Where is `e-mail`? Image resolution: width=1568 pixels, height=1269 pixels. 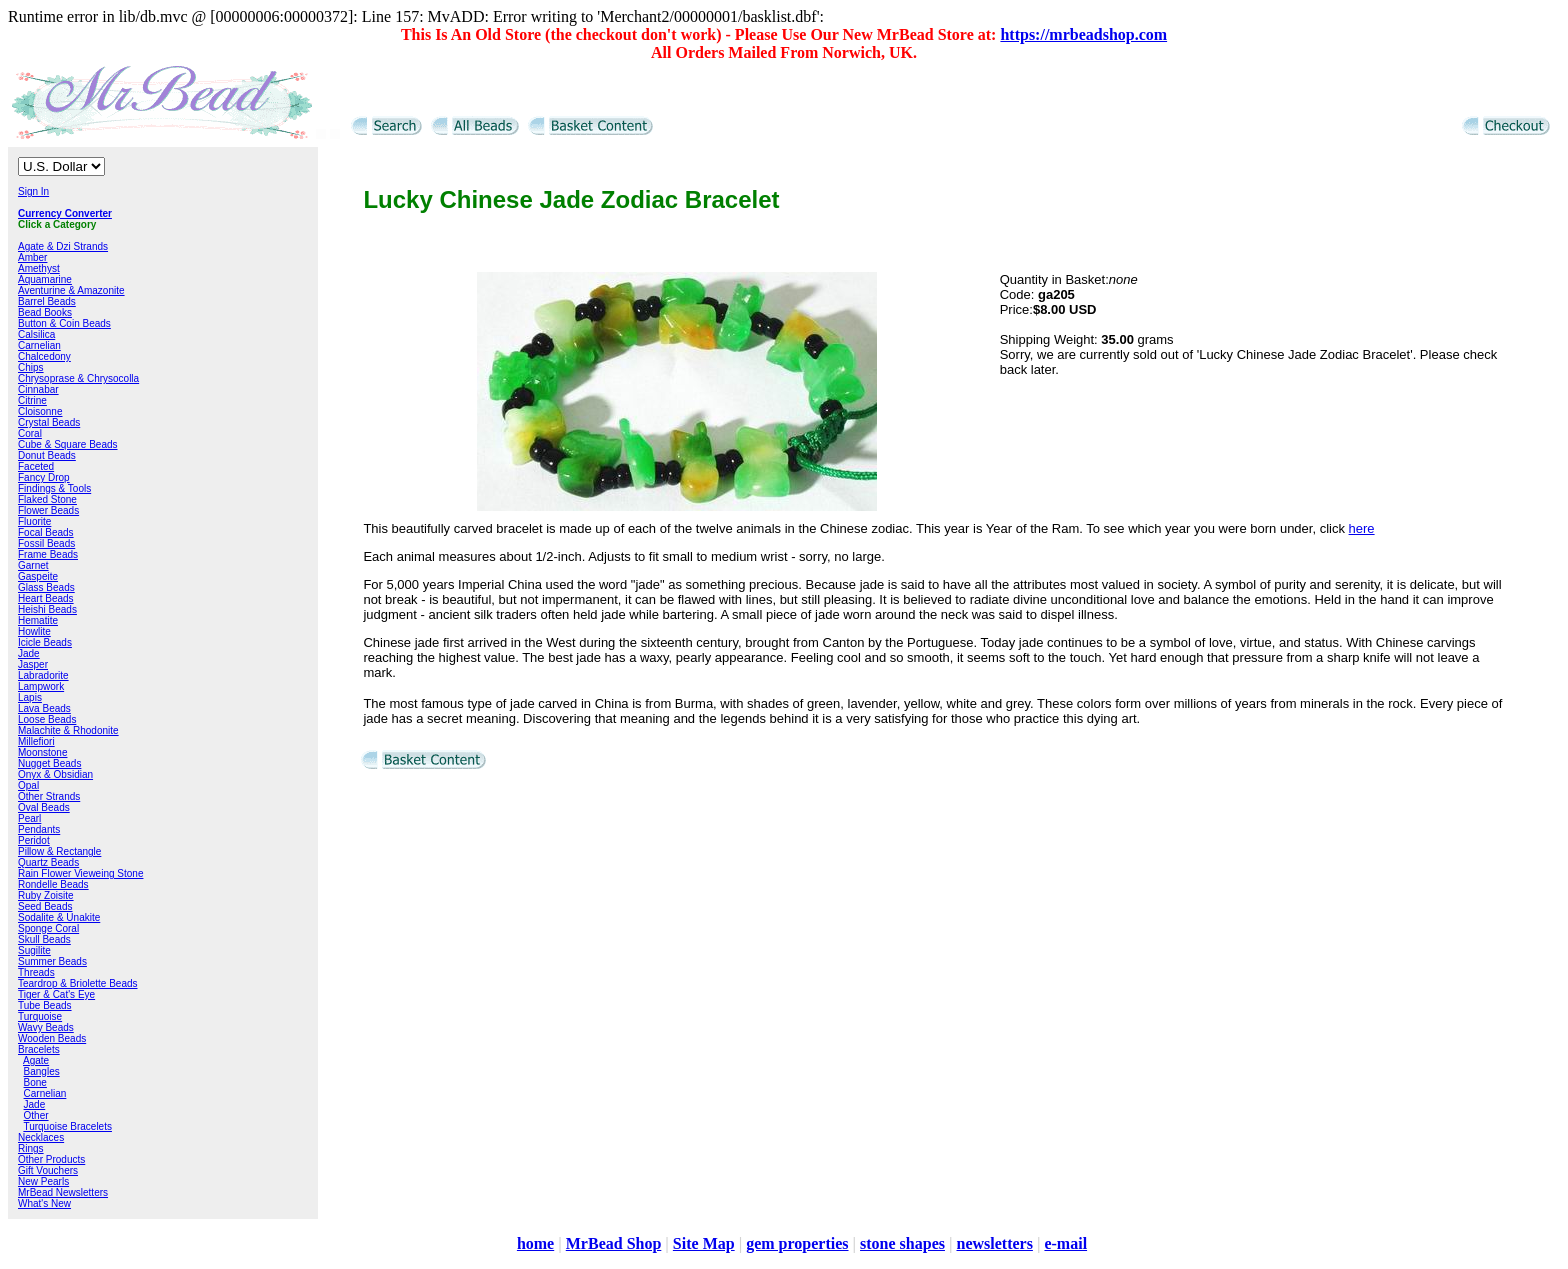
e-mail is located at coordinates (1065, 1243).